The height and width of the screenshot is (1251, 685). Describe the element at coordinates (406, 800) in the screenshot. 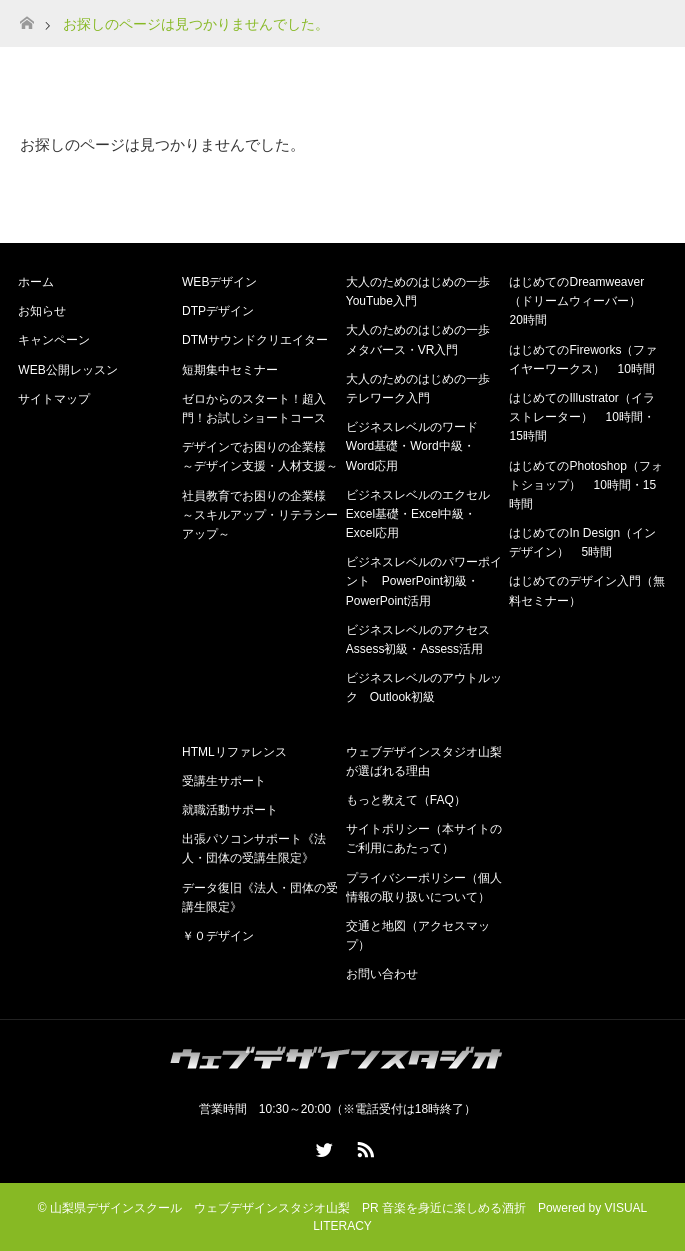

I see `もっと教えて（FAQ）` at that location.